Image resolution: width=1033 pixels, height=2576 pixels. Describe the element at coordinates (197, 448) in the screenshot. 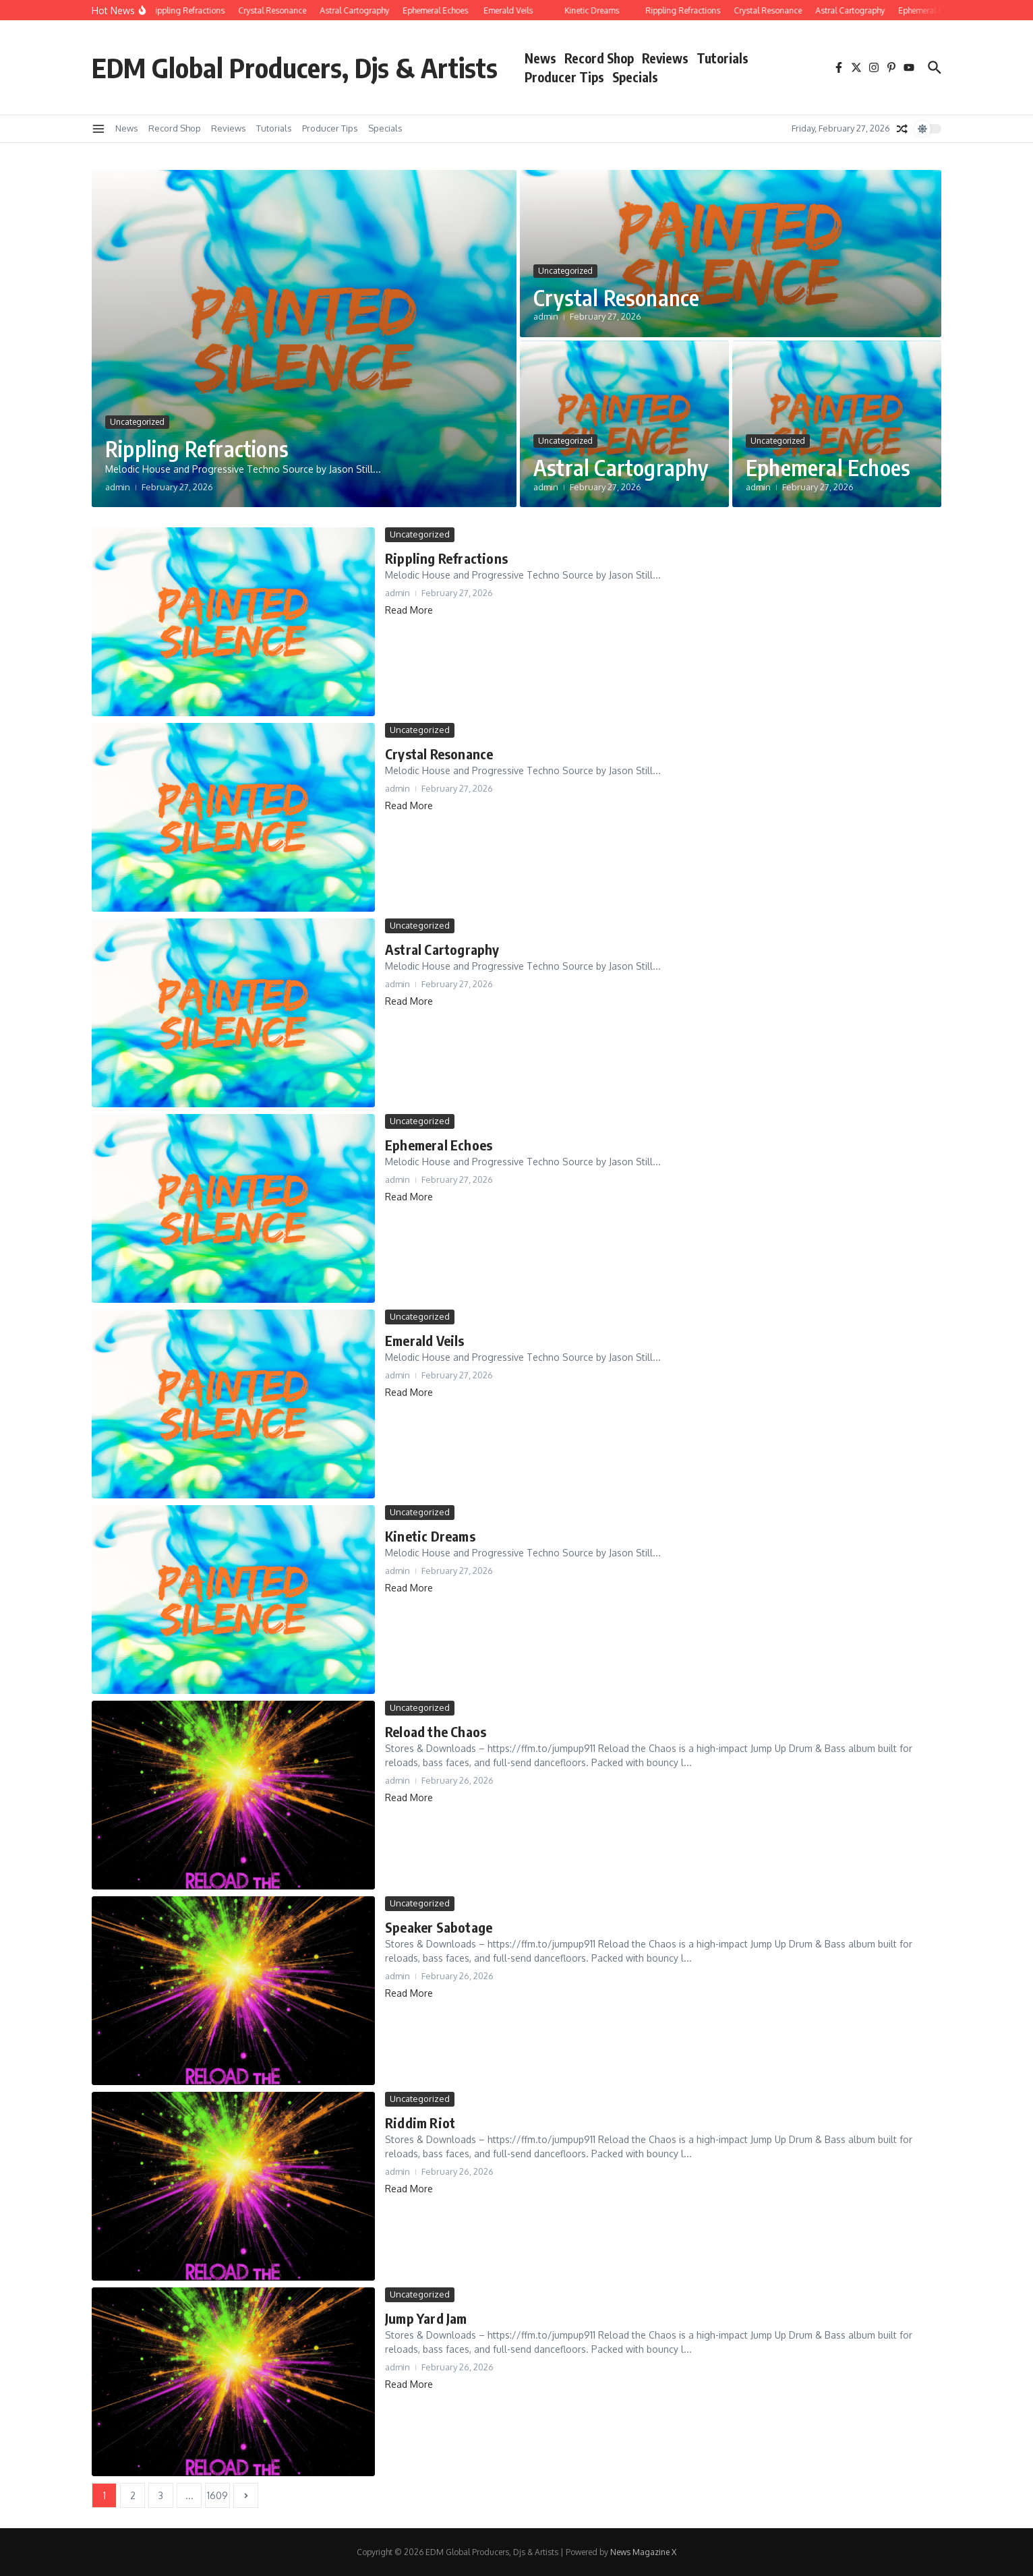

I see `Rippling Refractions` at that location.